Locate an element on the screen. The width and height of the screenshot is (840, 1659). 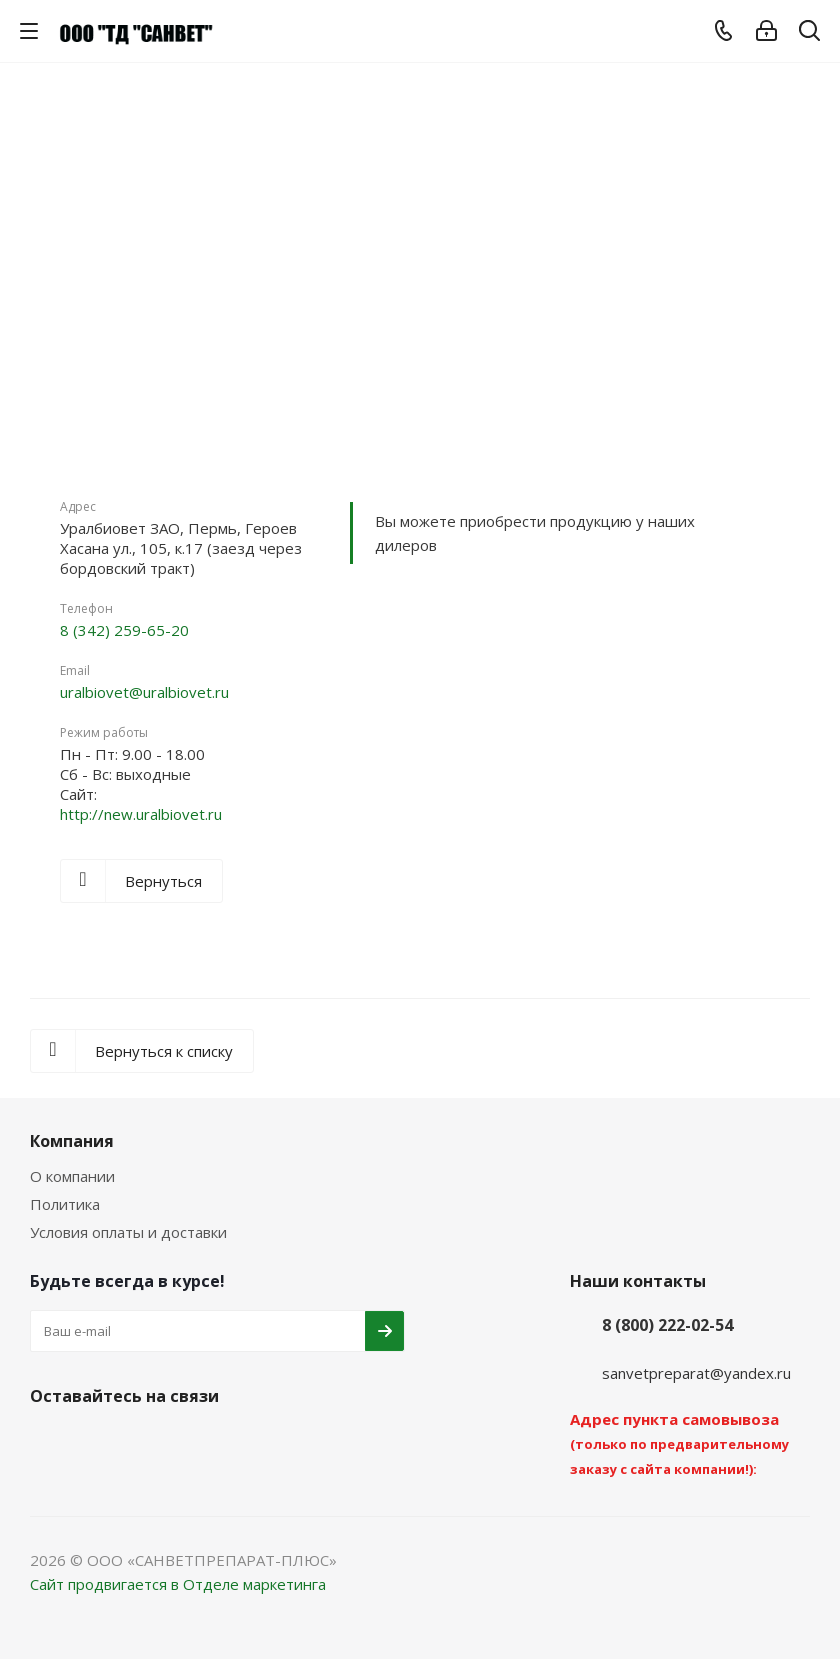
Условия оплаты и доставки is located at coordinates (128, 1232).